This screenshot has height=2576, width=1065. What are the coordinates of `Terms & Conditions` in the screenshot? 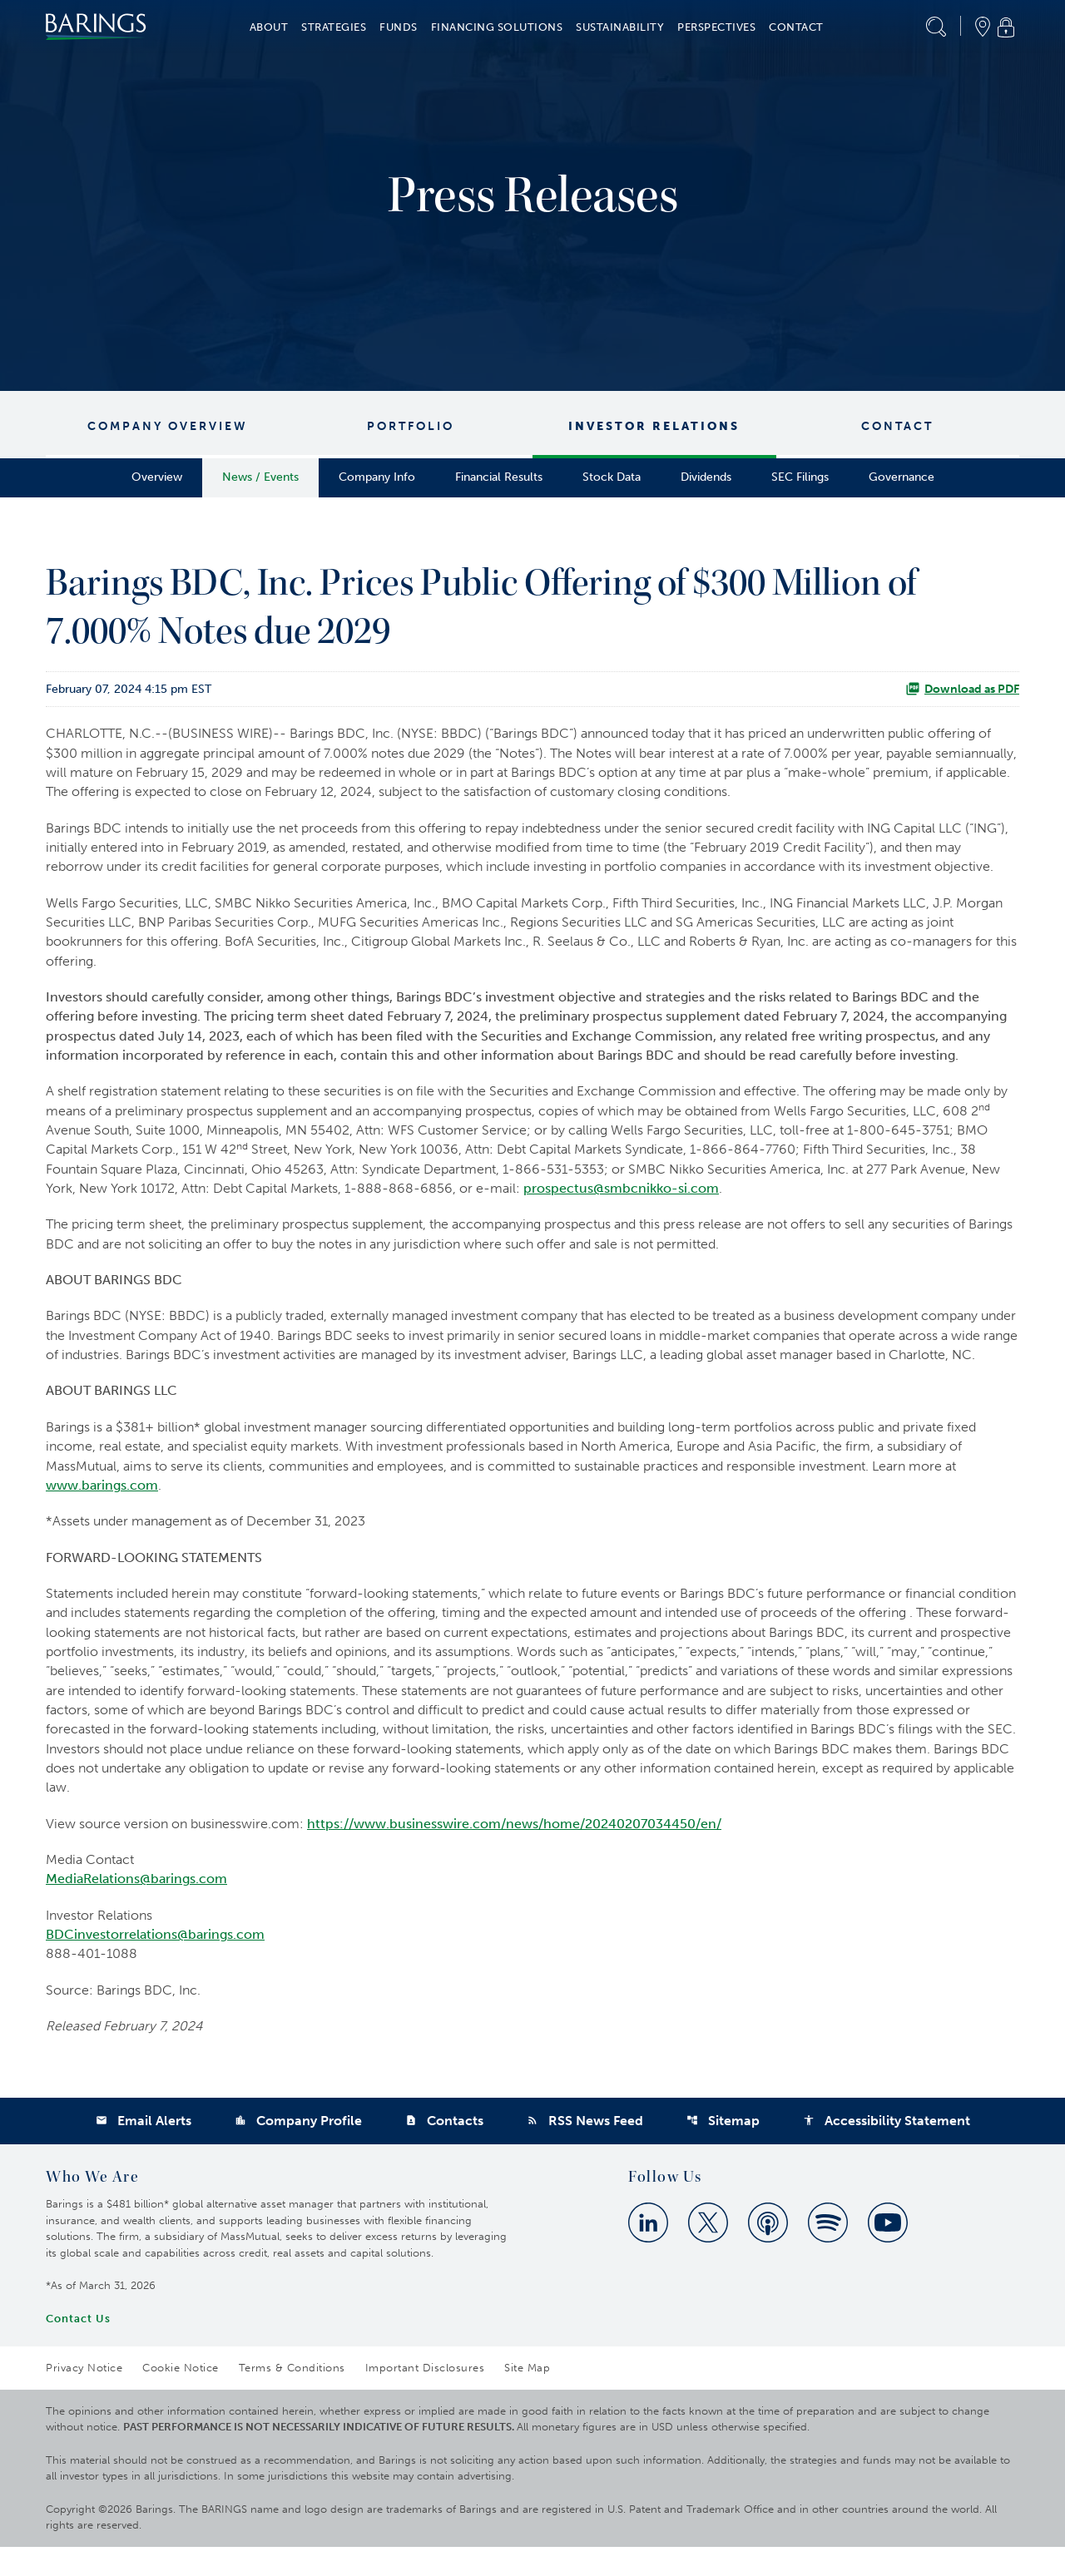 It's located at (292, 2397).